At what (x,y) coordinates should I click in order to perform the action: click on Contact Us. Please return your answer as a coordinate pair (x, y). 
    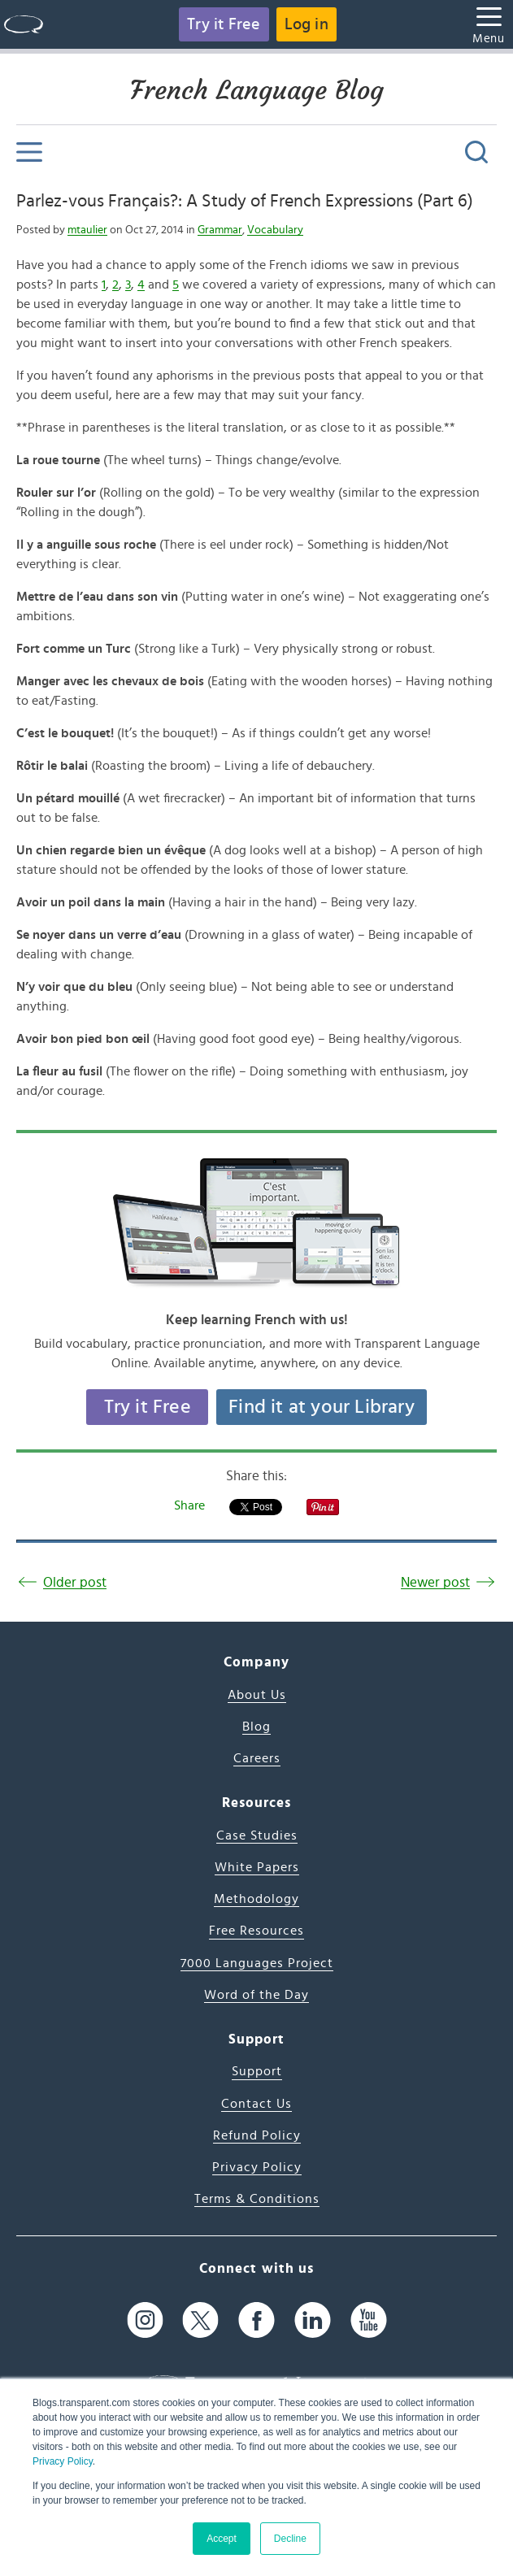
    Looking at the image, I should click on (256, 2103).